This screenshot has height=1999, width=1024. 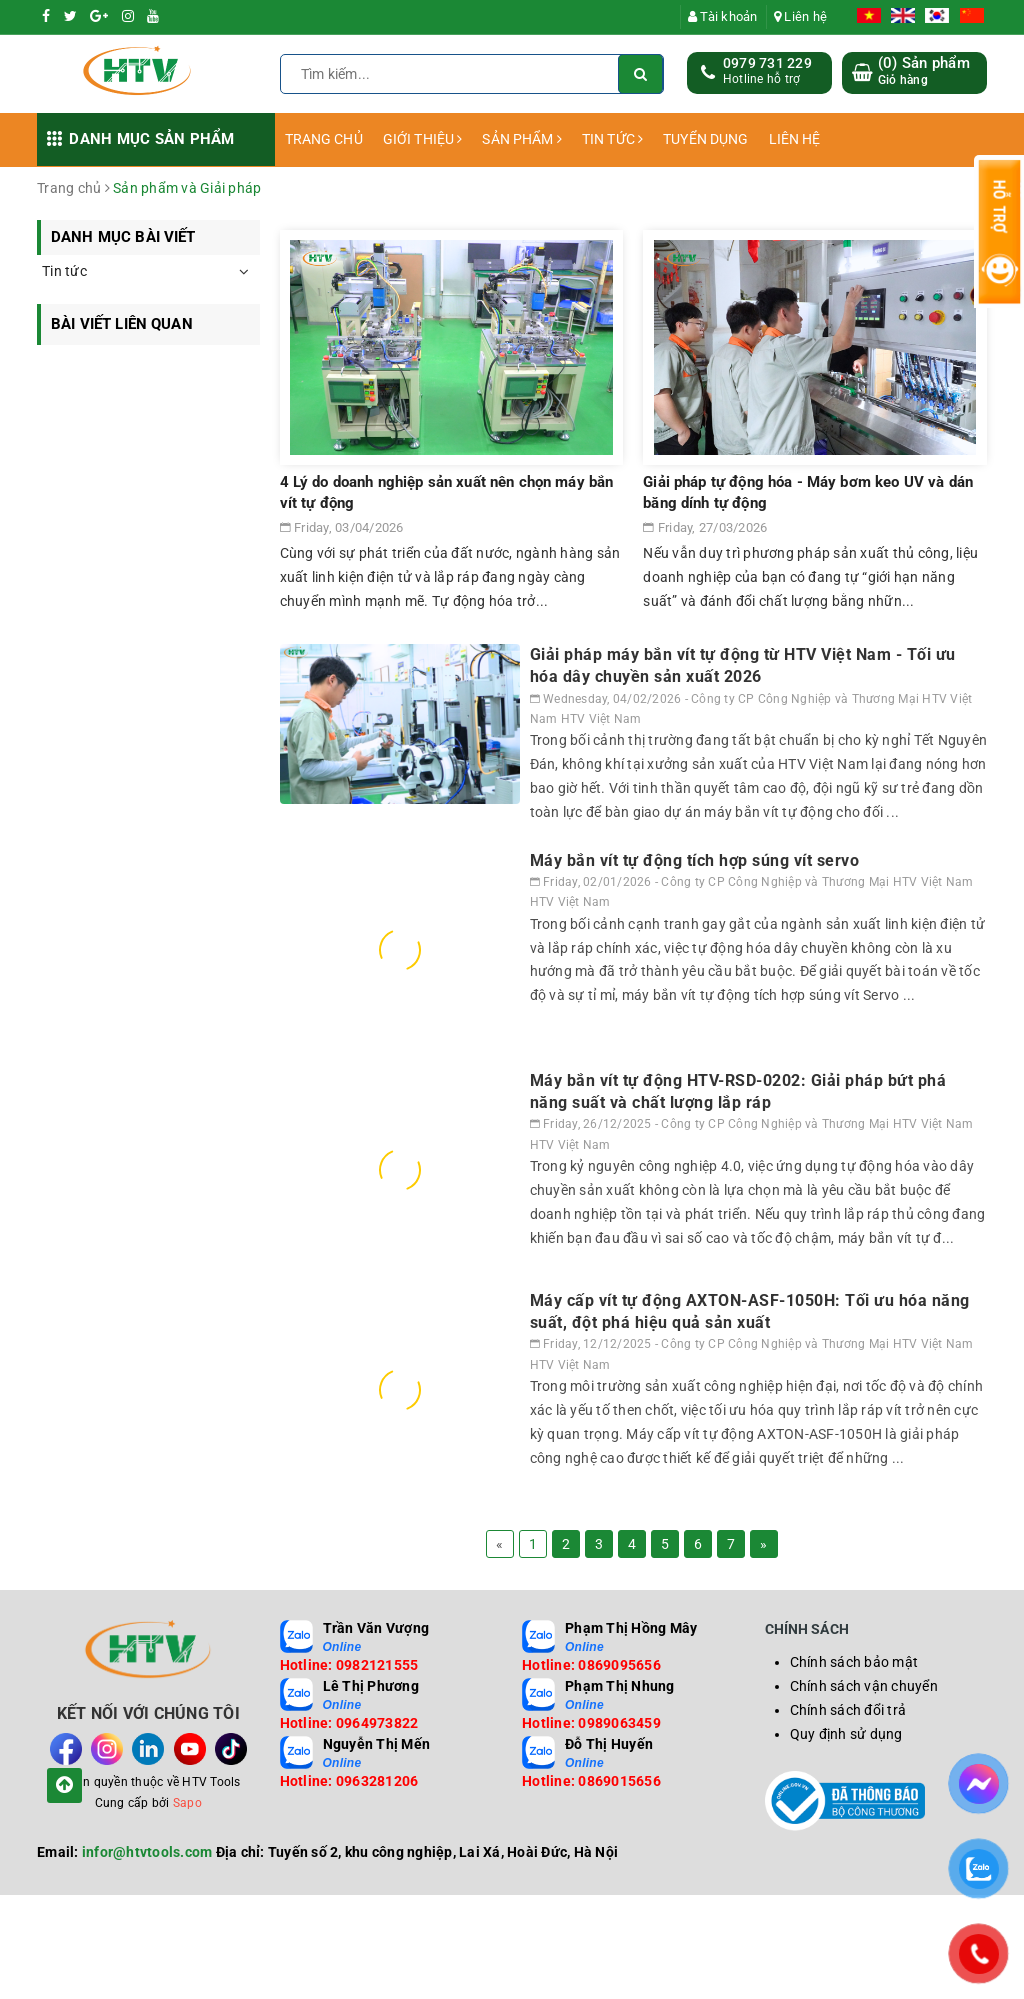 I want to click on Giải pháp tự động hóa - Máy bơm keo UV và dán băng dính tự động, so click(x=808, y=492).